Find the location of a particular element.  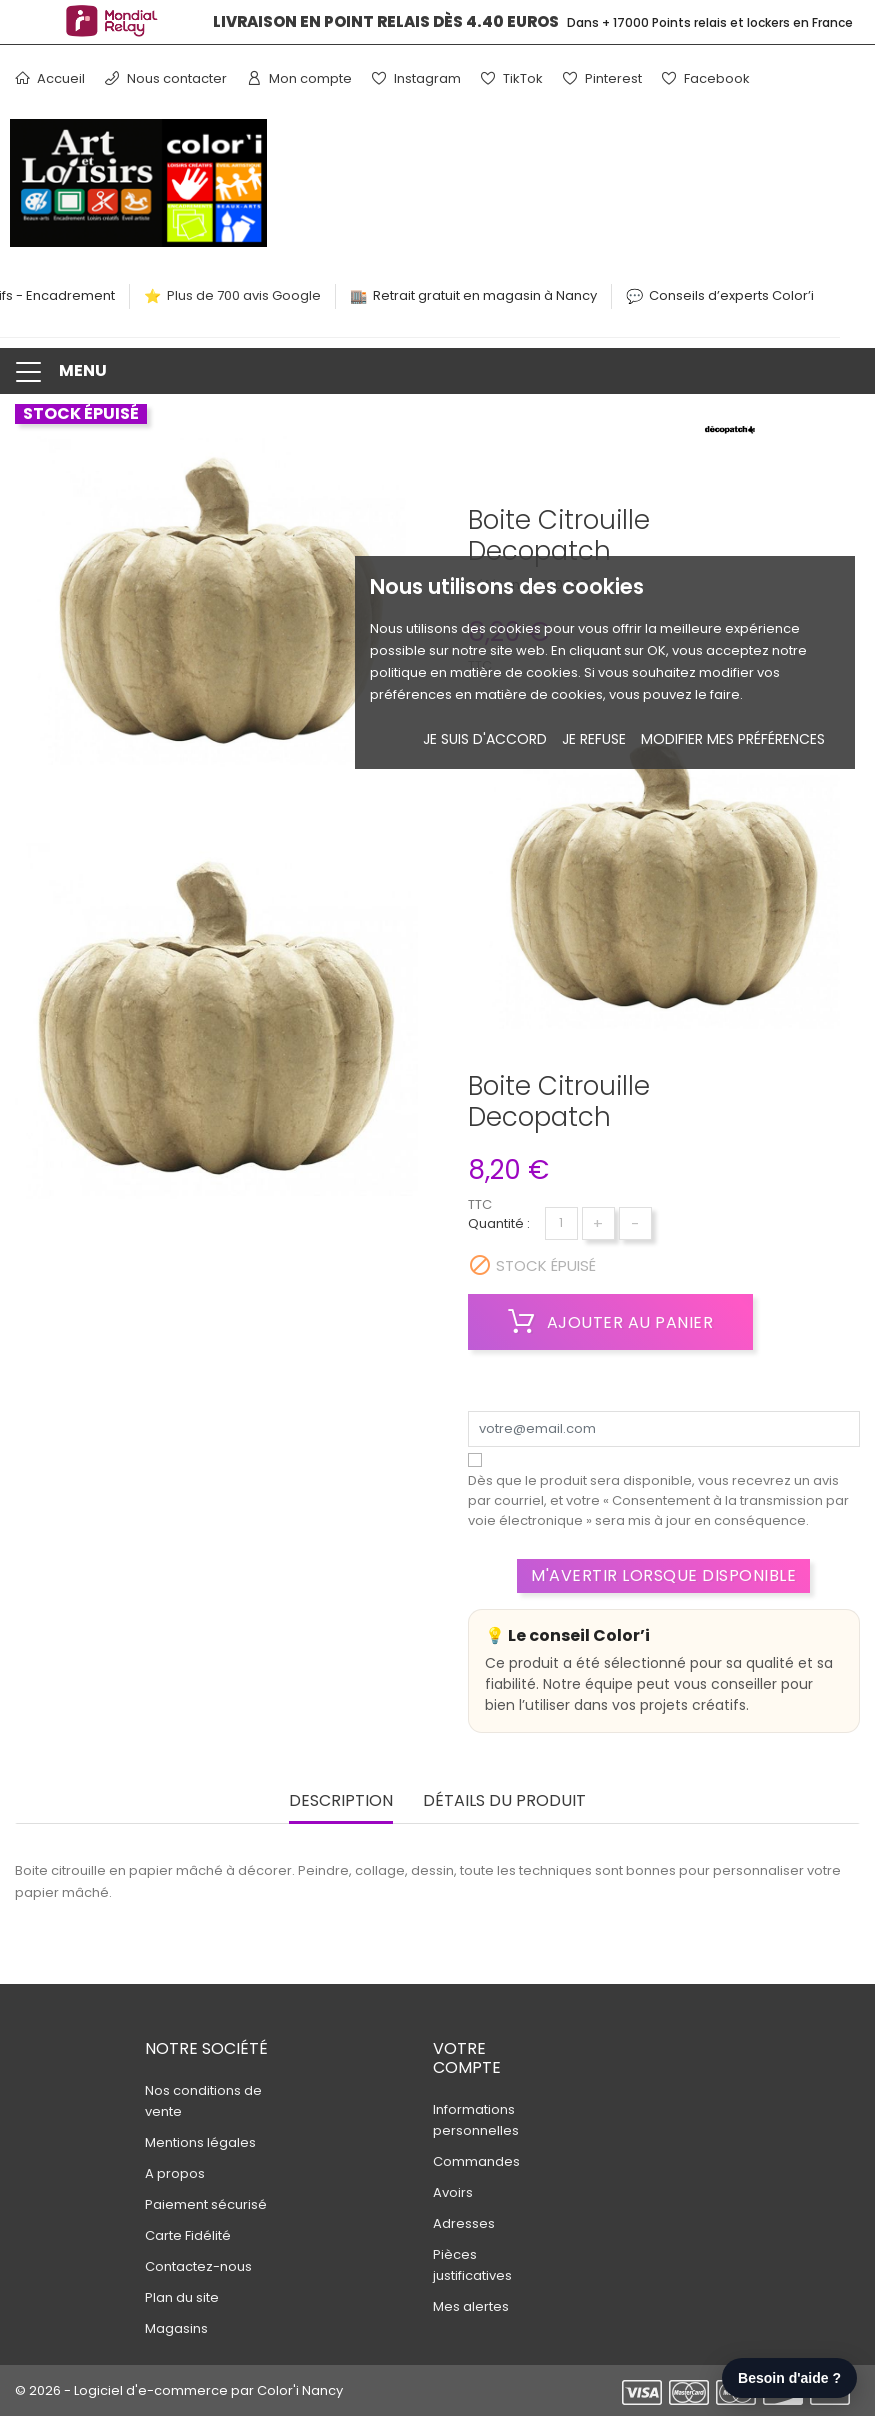

A propos is located at coordinates (175, 2173).